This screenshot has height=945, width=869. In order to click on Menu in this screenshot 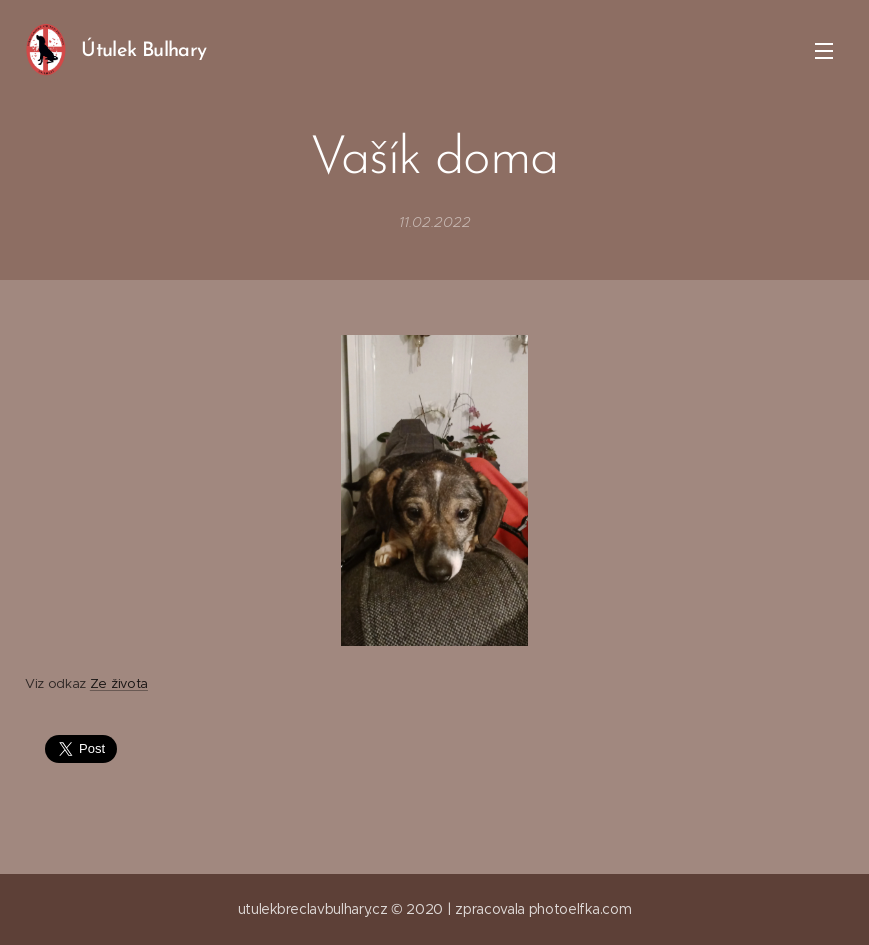, I will do `click(824, 51)`.